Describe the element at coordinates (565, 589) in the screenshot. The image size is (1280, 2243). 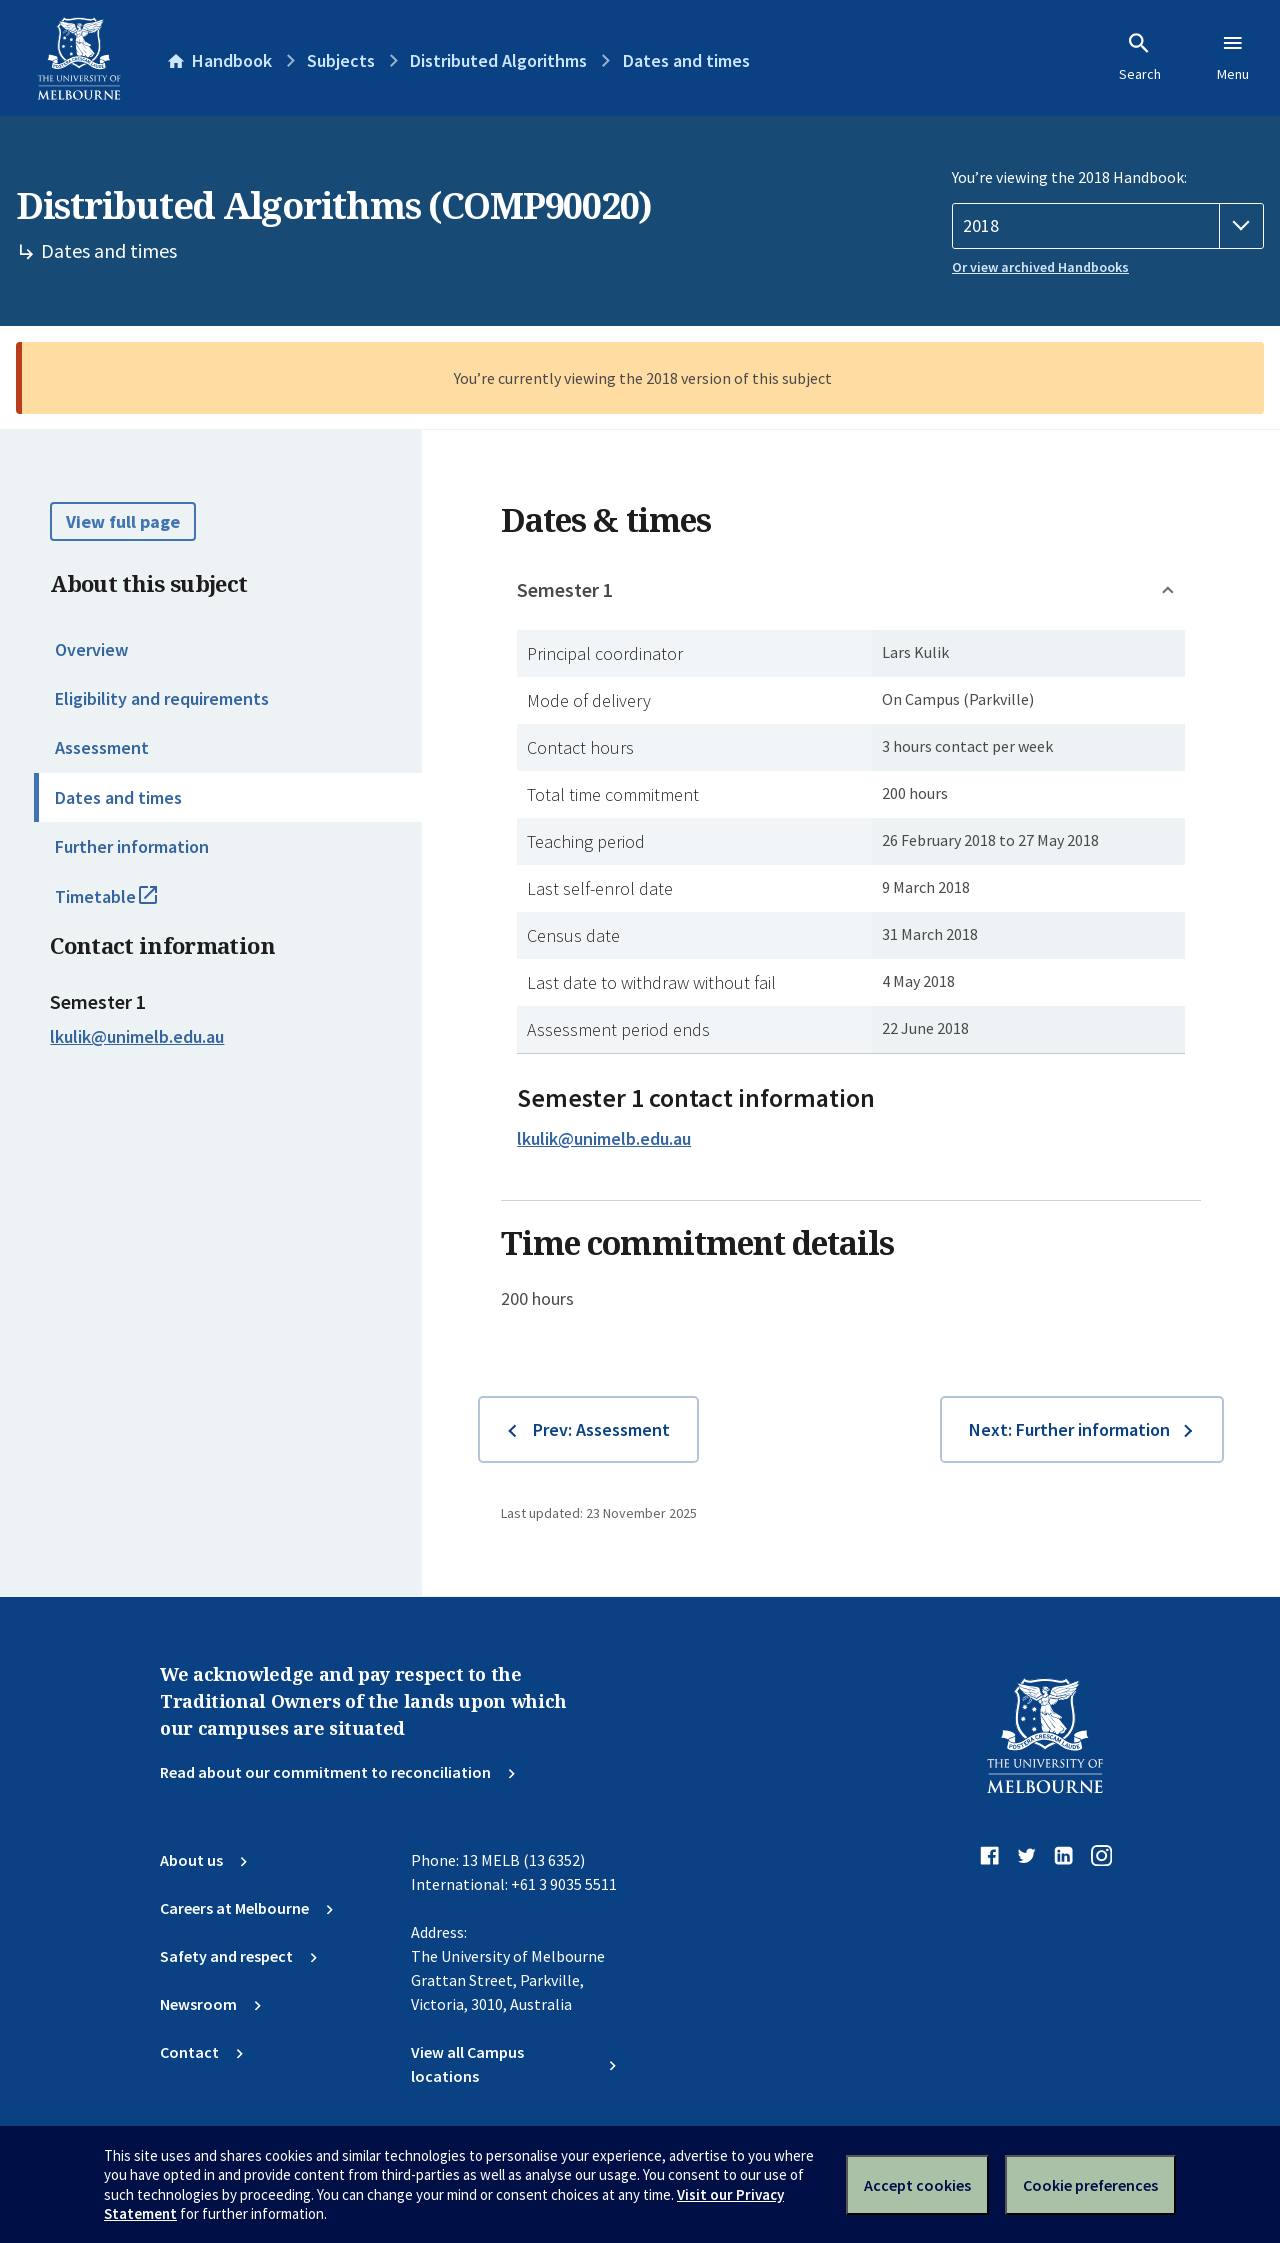
I see `Semester 1` at that location.